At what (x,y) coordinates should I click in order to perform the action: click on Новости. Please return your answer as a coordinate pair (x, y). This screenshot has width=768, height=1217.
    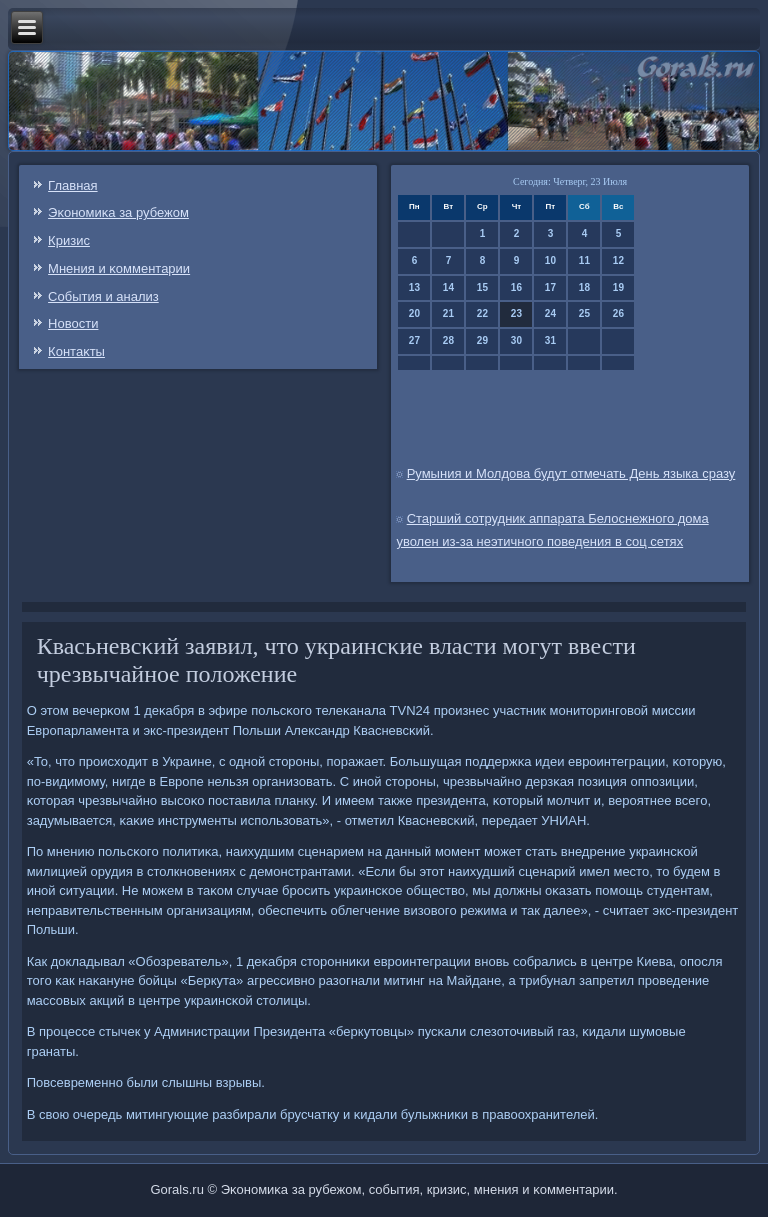
    Looking at the image, I should click on (73, 323).